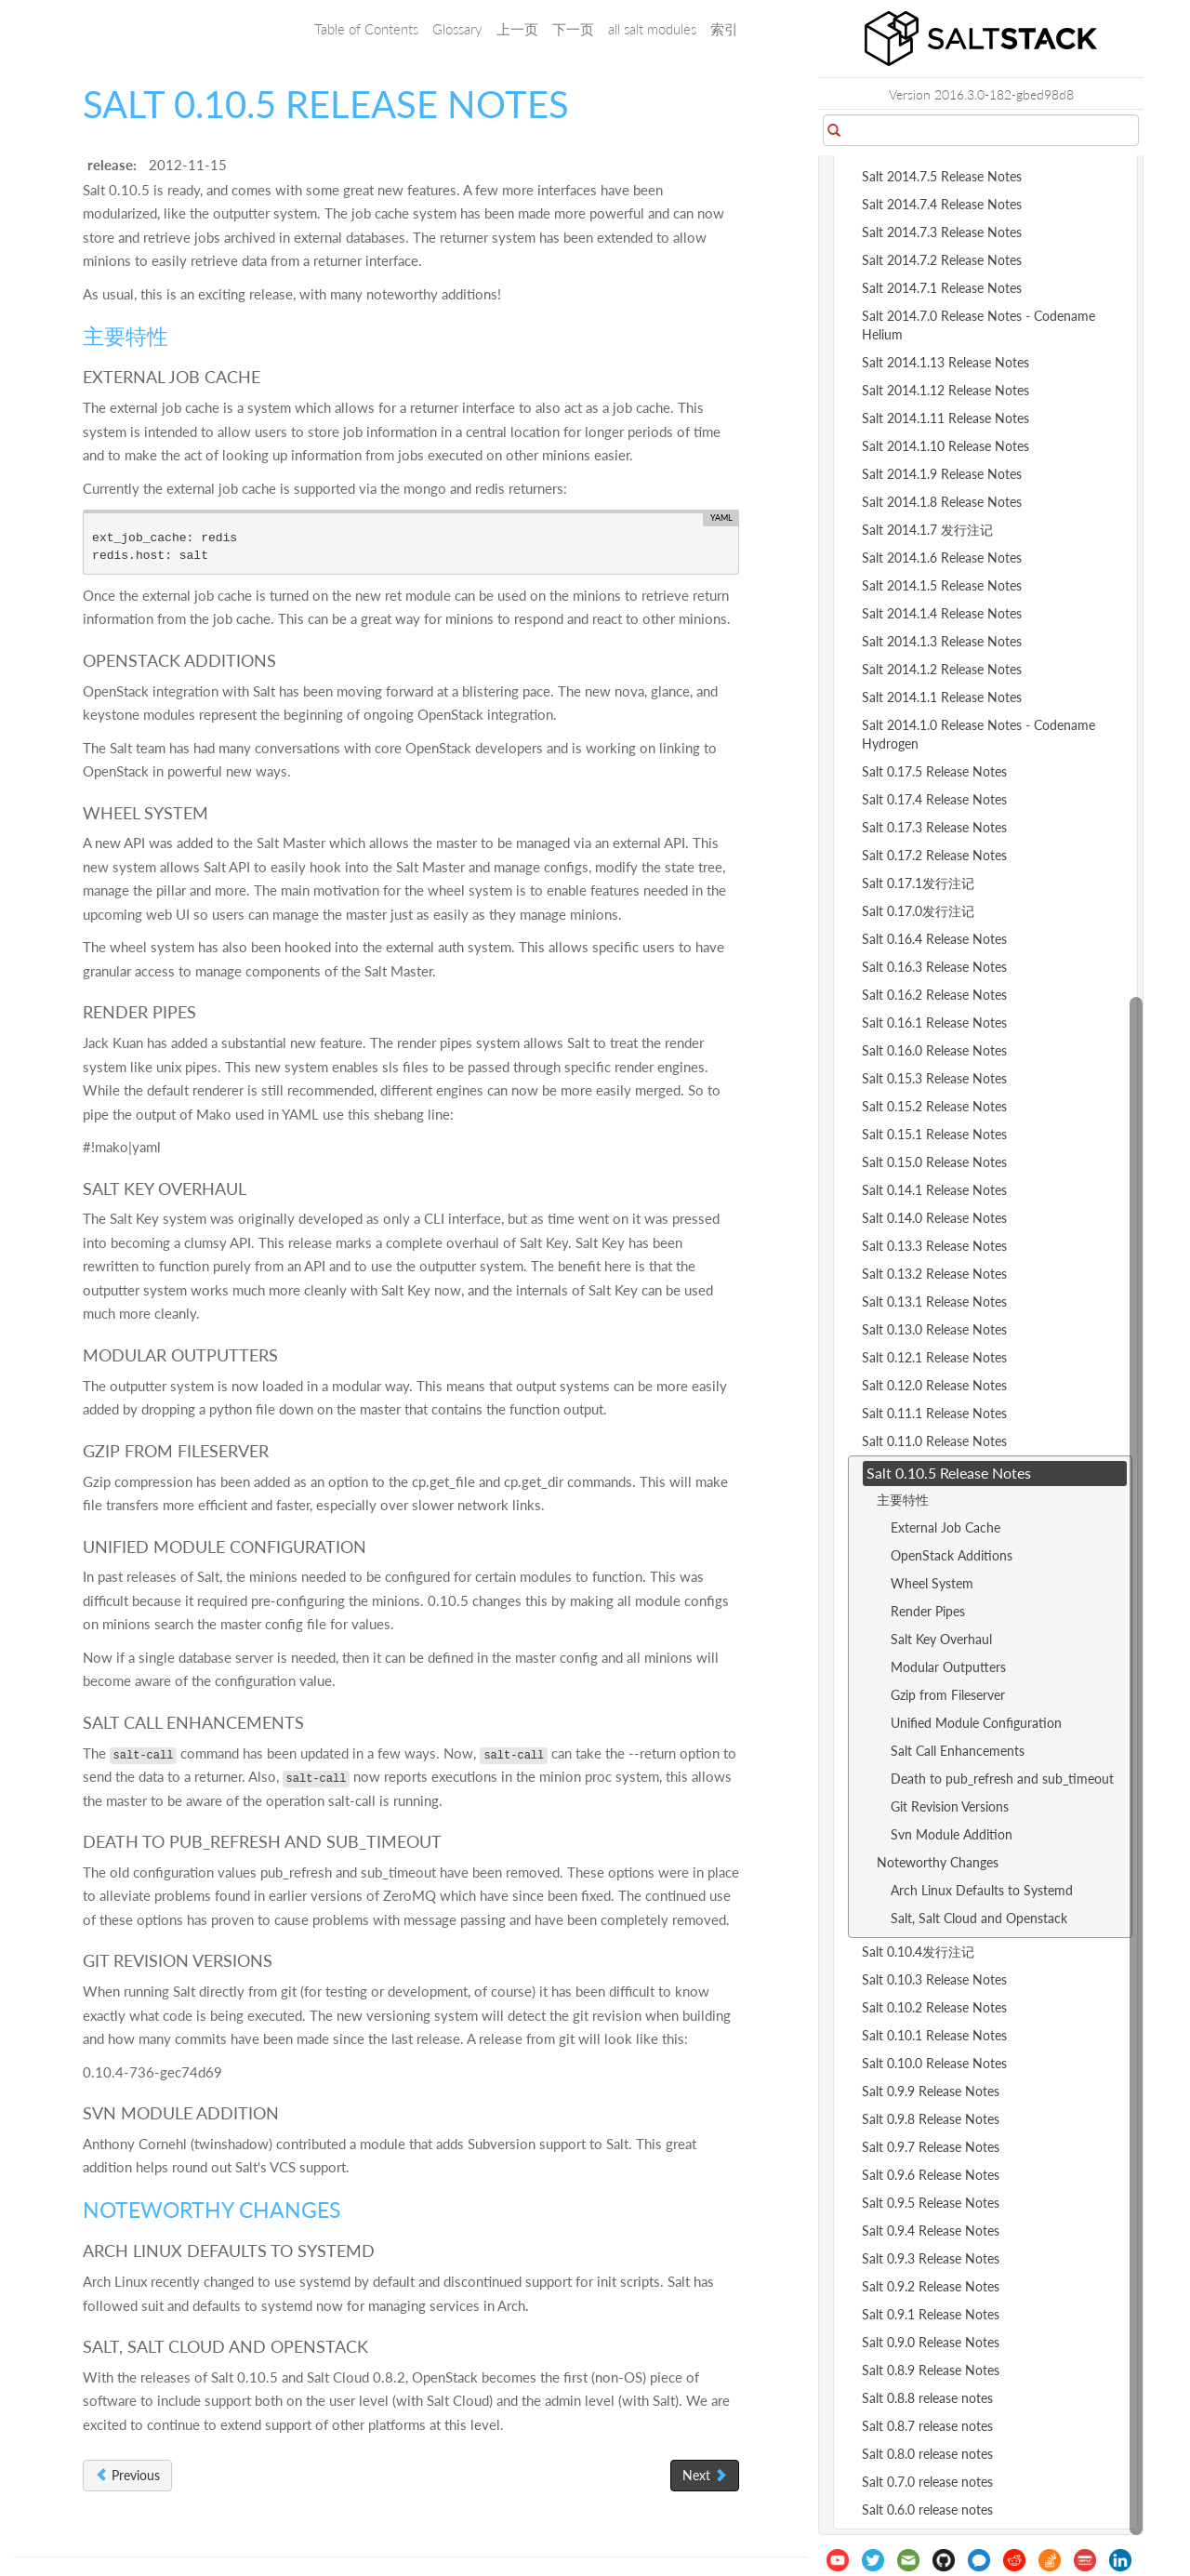  I want to click on Salt 0.15.1 Release Notes, so click(934, 1134).